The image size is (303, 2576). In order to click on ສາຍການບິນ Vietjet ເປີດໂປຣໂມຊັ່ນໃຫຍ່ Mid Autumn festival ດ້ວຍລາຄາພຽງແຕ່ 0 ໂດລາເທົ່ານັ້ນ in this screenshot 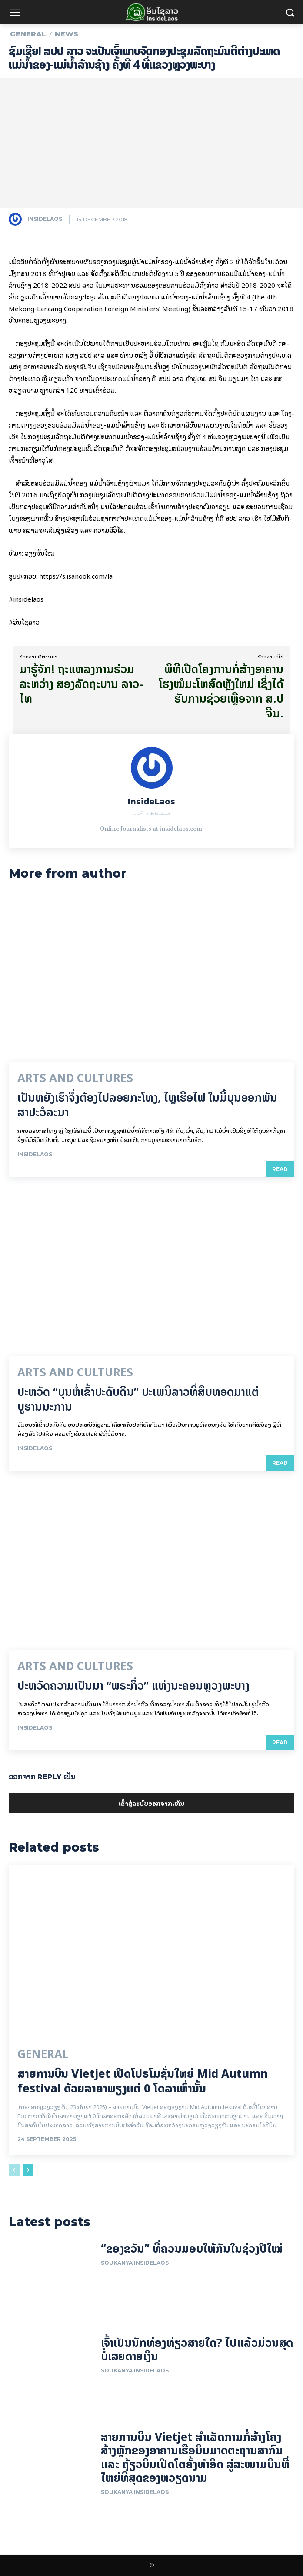, I will do `click(142, 2081)`.